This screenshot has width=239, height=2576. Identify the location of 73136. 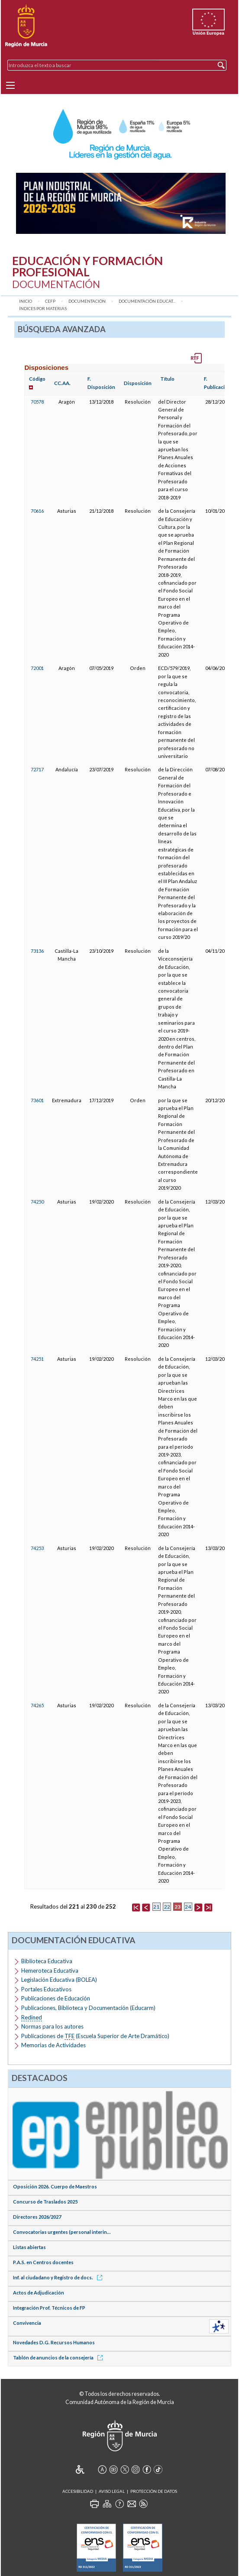
(37, 951).